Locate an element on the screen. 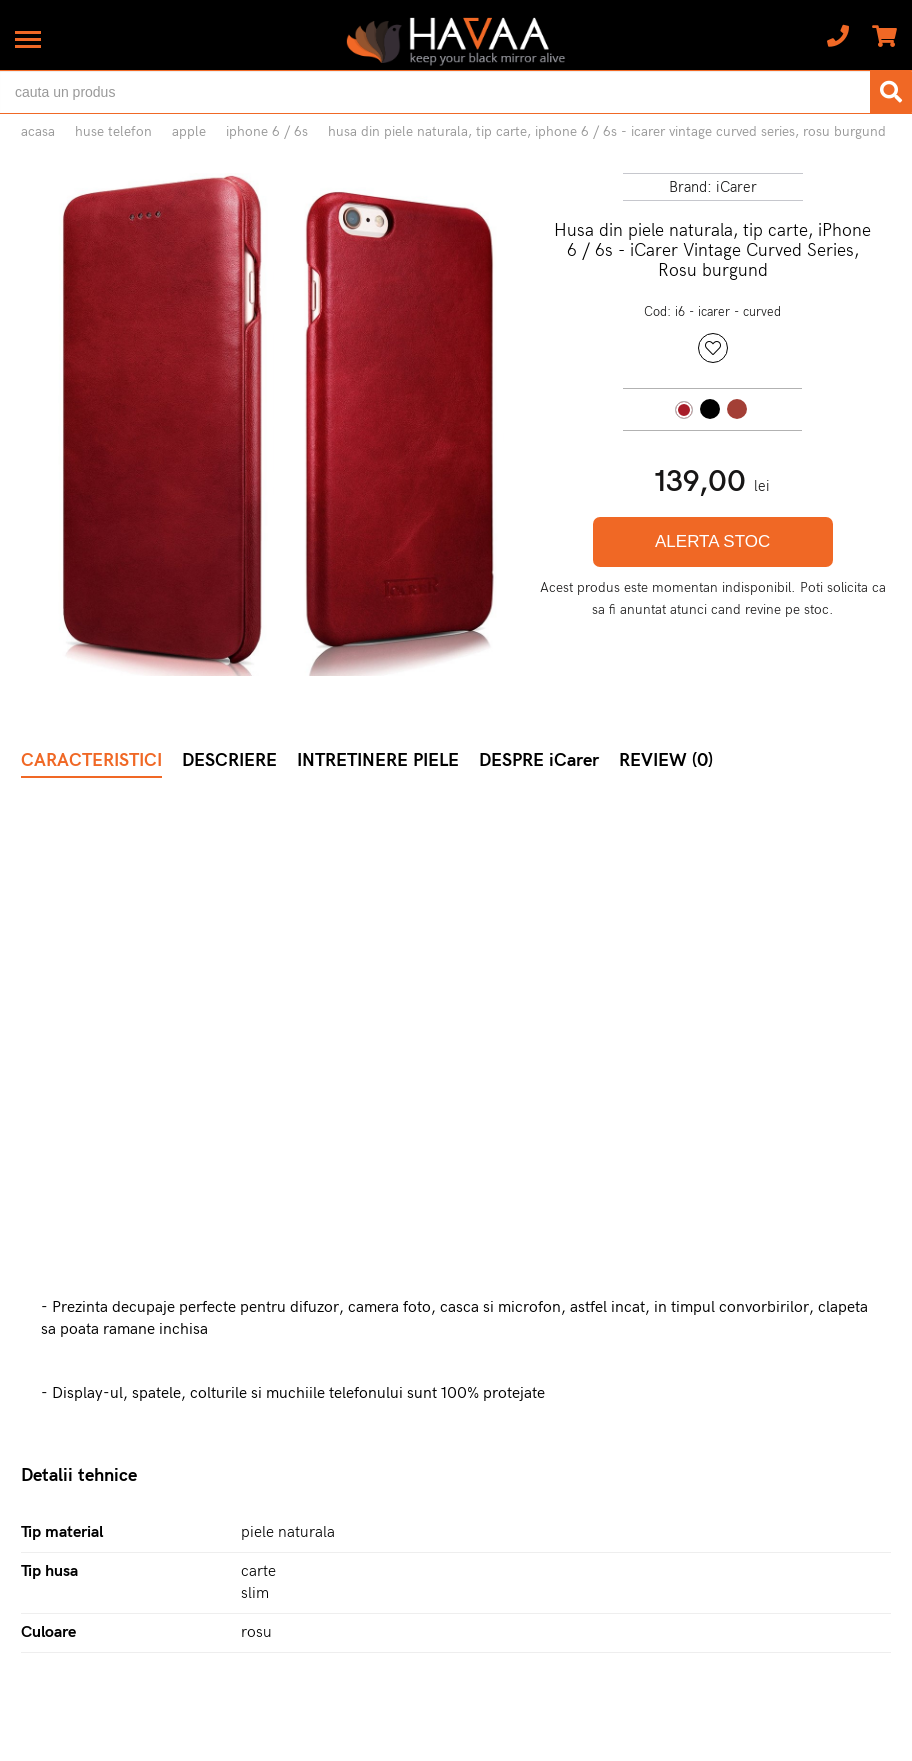 The width and height of the screenshot is (912, 1761). CARACTERISTICI [tab] is located at coordinates (91, 760).